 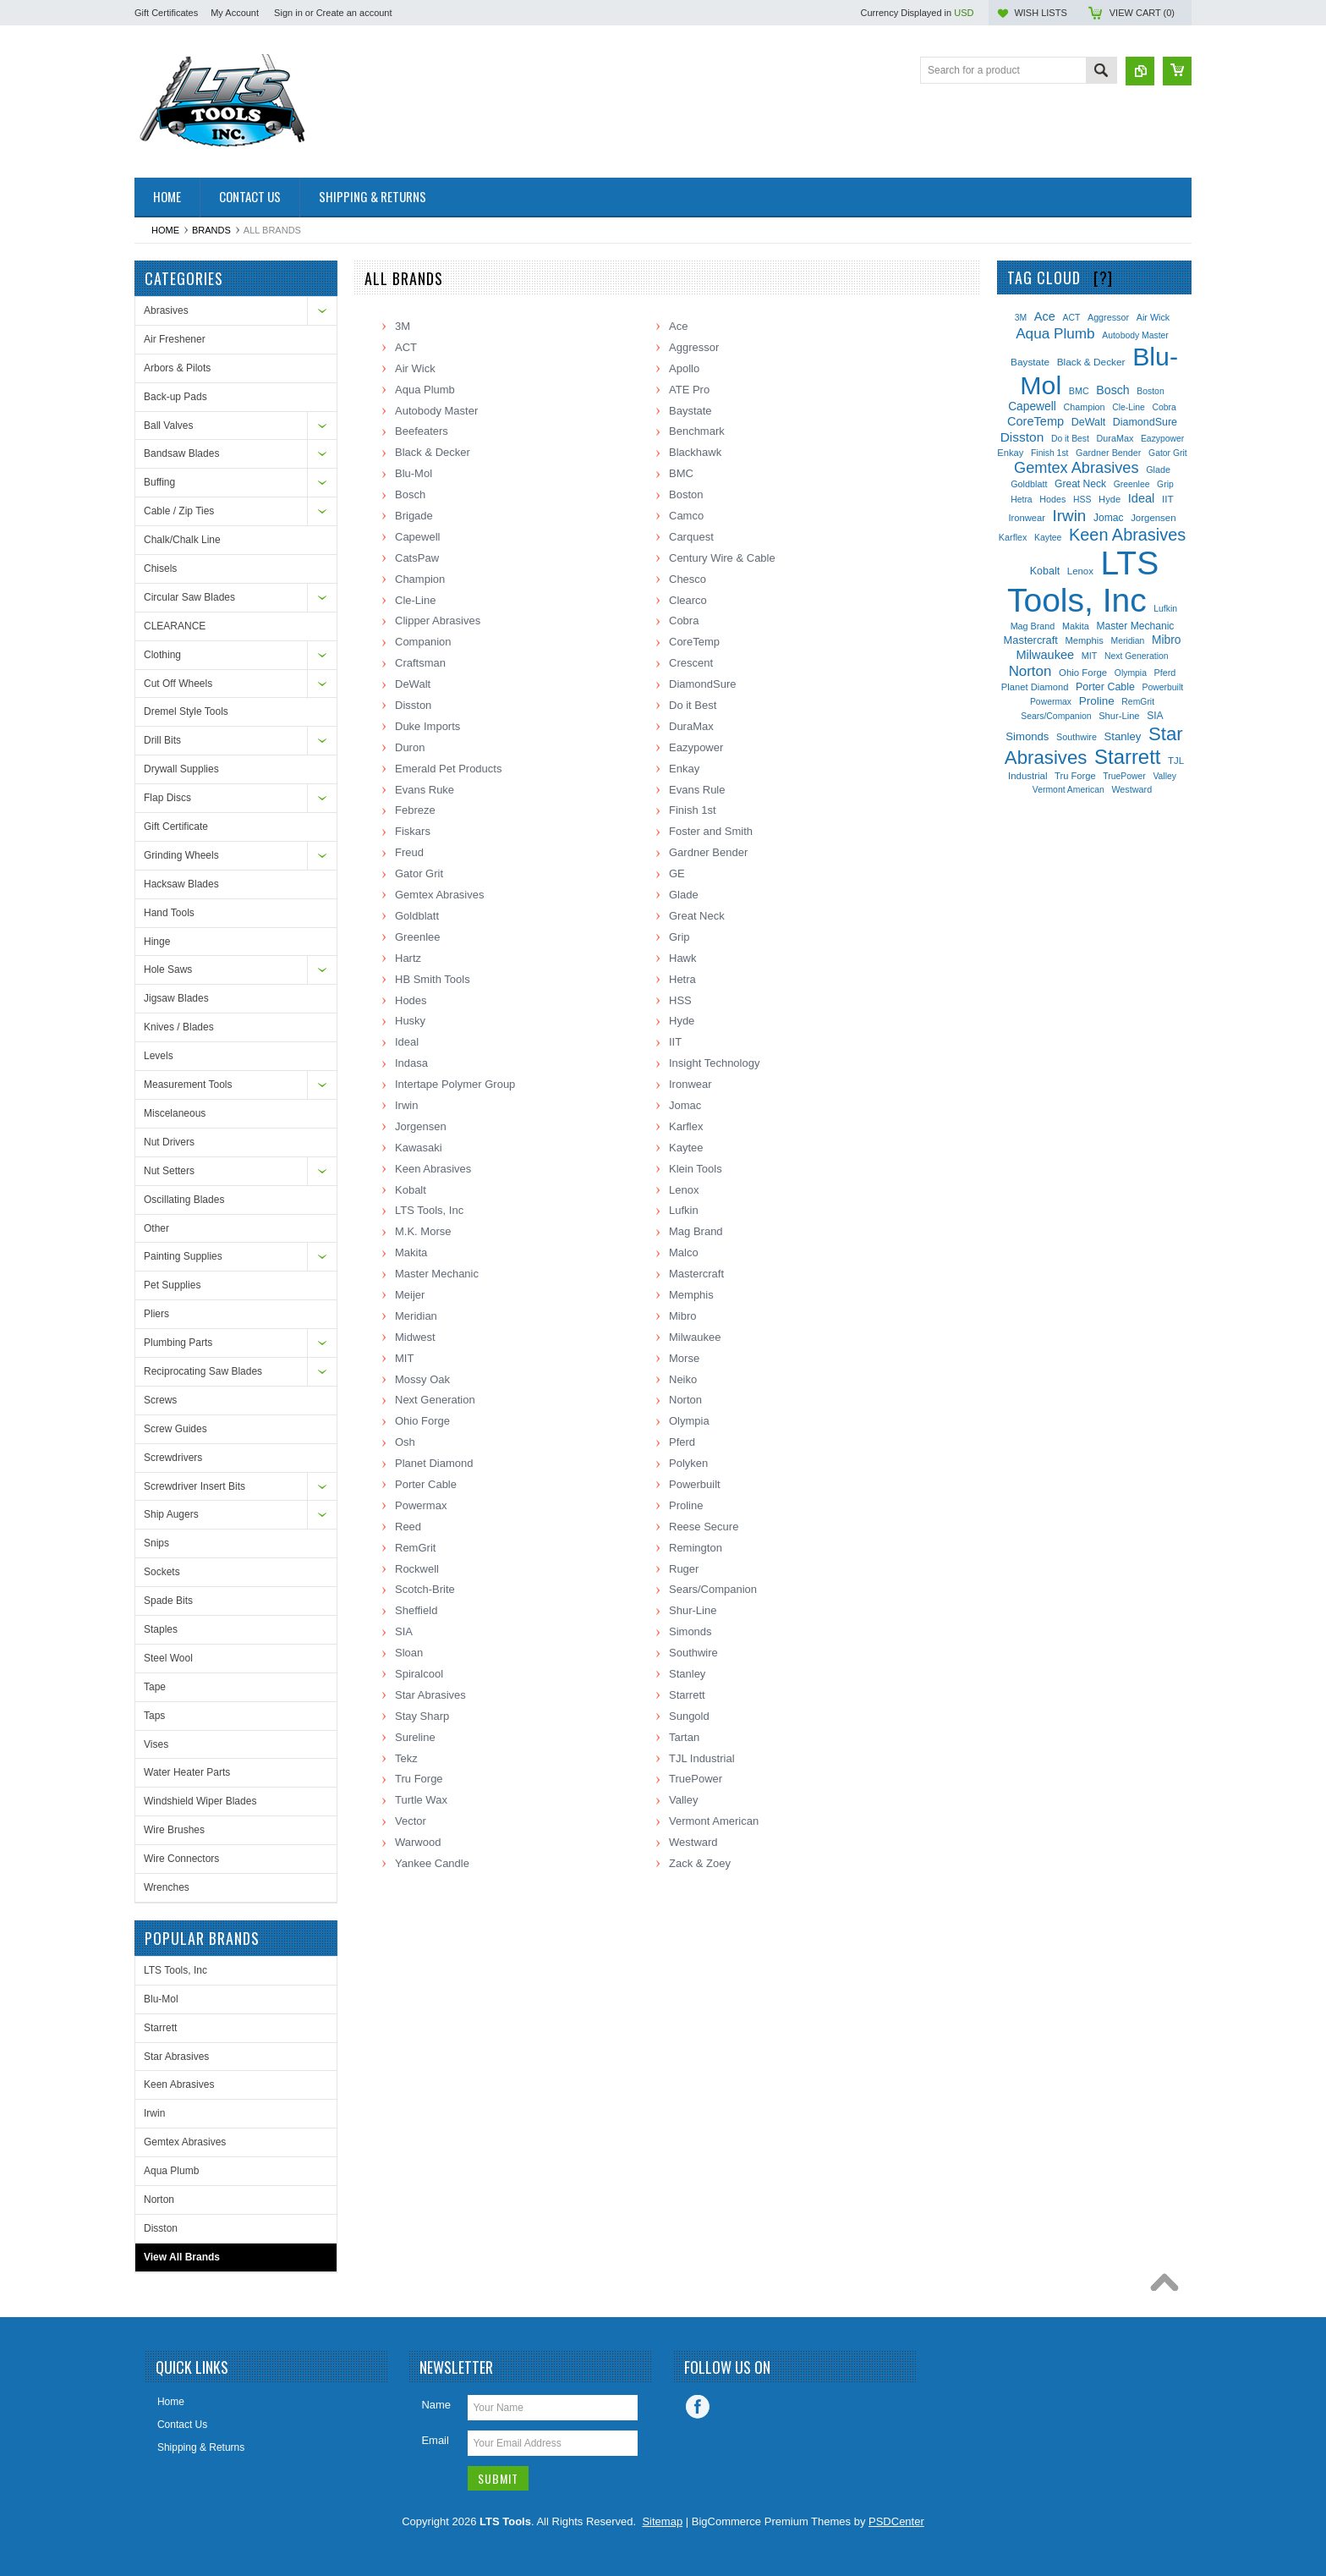 I want to click on Black & Decker, so click(x=432, y=452).